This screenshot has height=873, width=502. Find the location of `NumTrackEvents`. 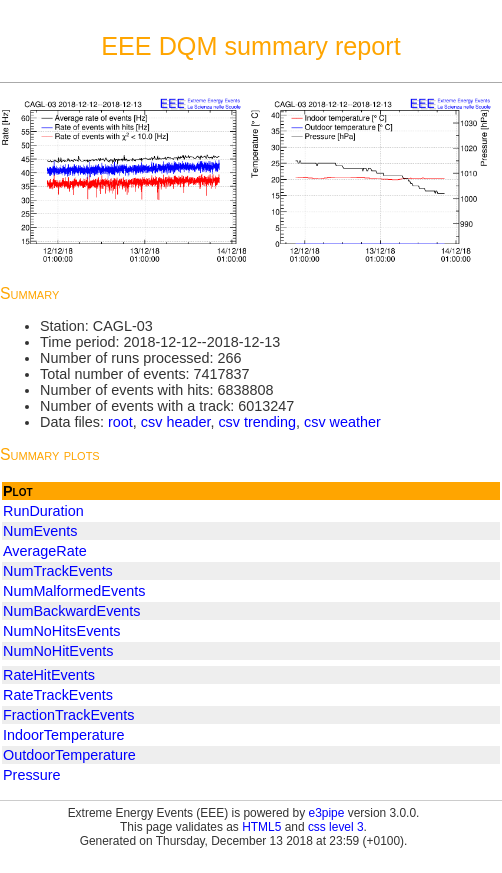

NumTrackEvents is located at coordinates (58, 571).